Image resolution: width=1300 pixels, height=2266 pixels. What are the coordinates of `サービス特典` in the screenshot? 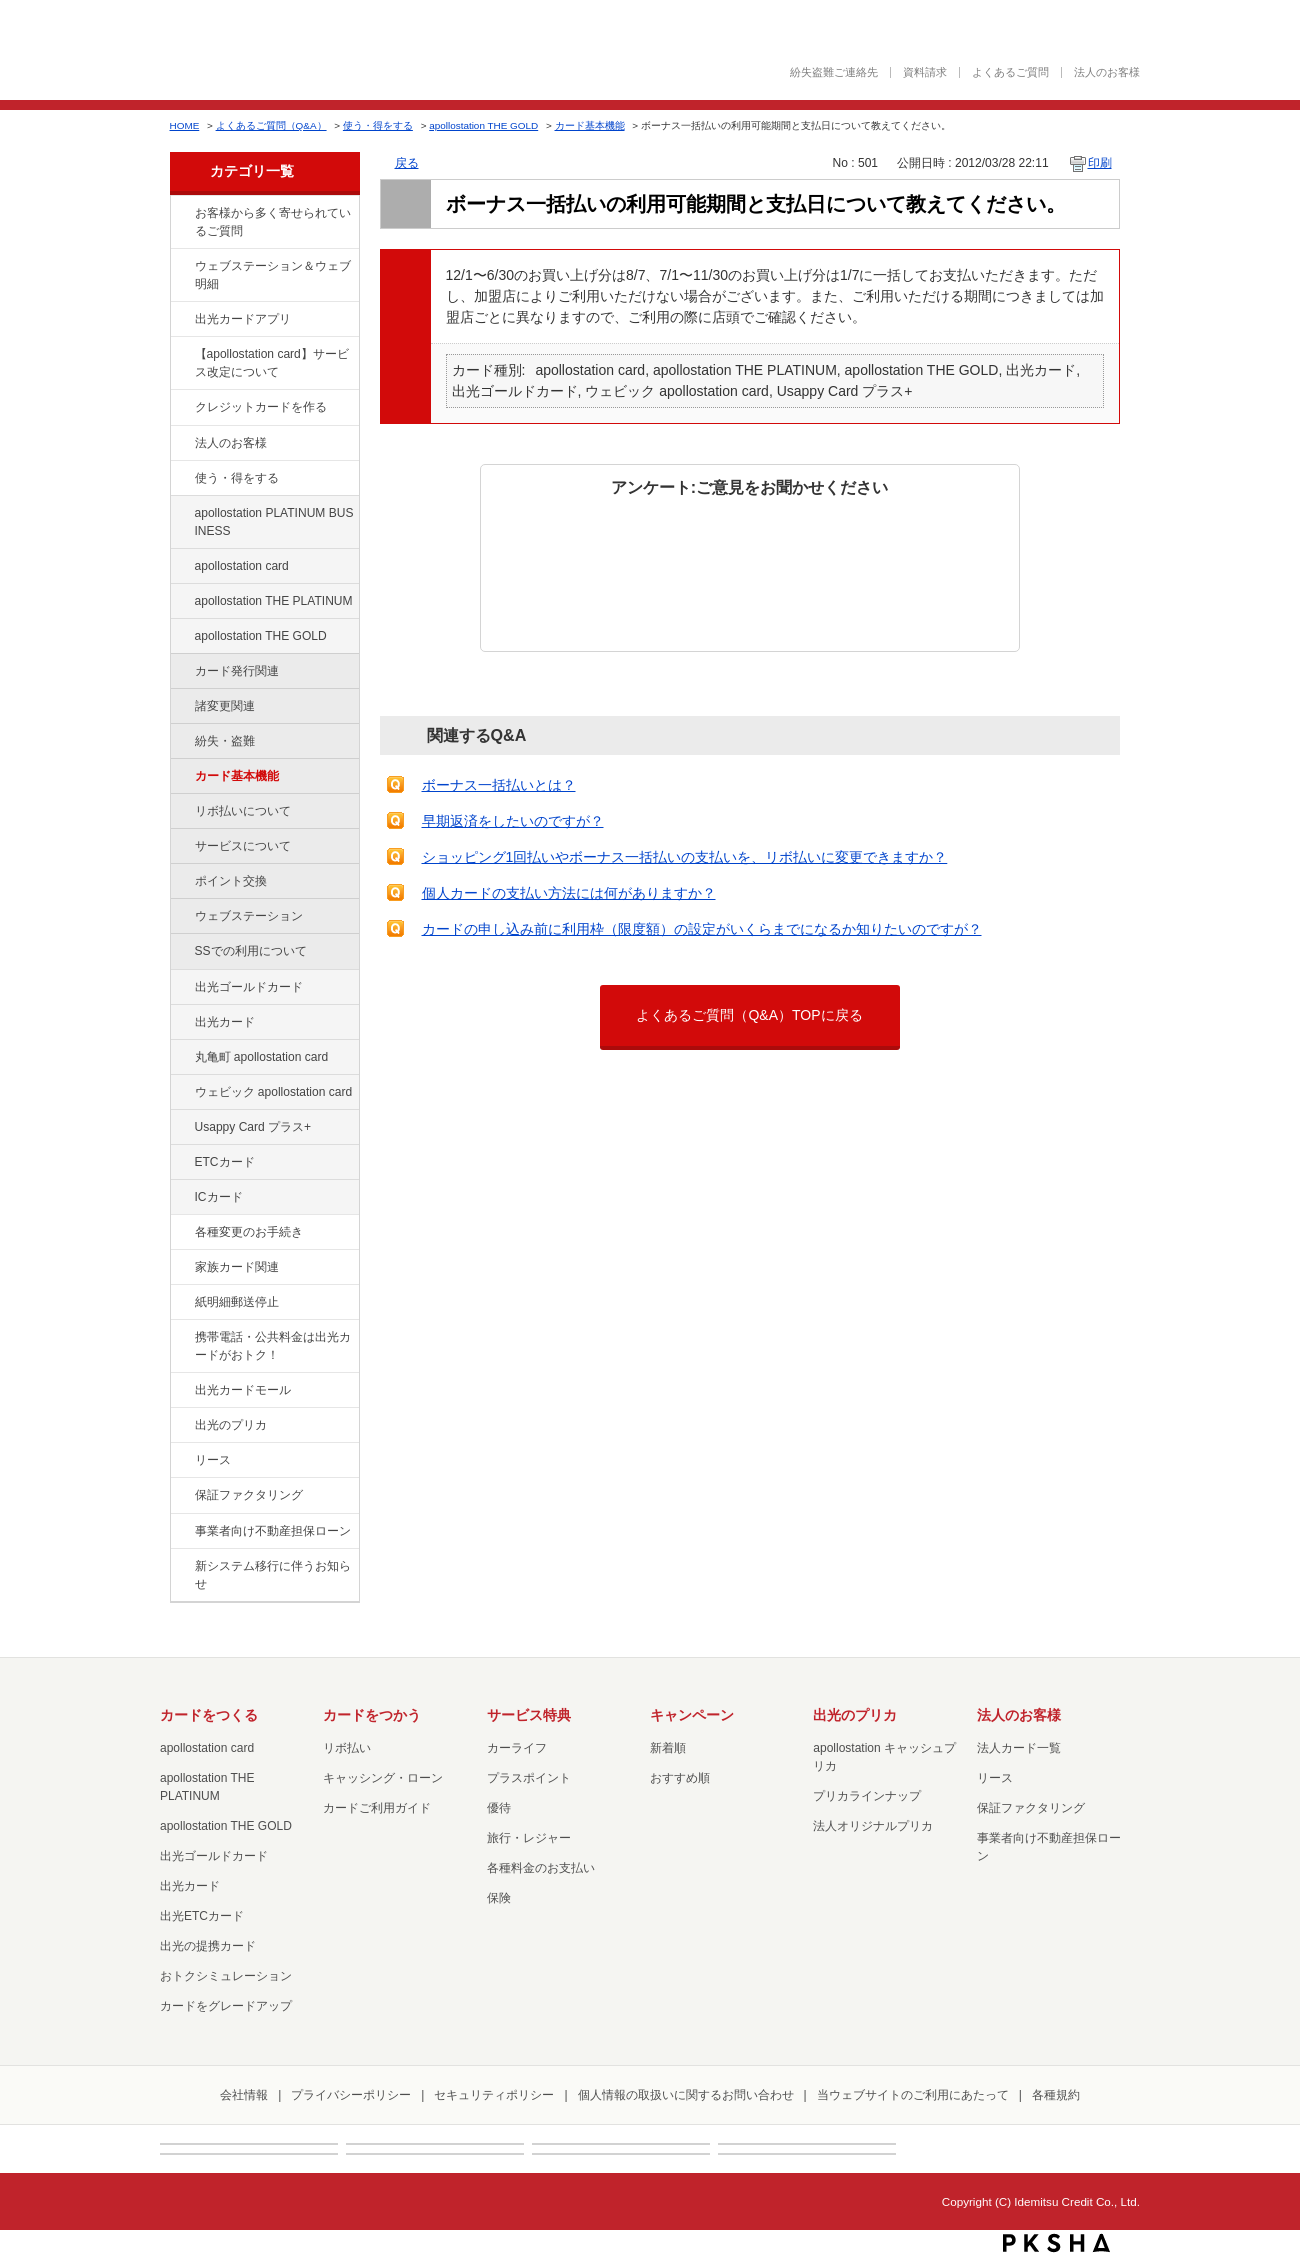 It's located at (529, 1715).